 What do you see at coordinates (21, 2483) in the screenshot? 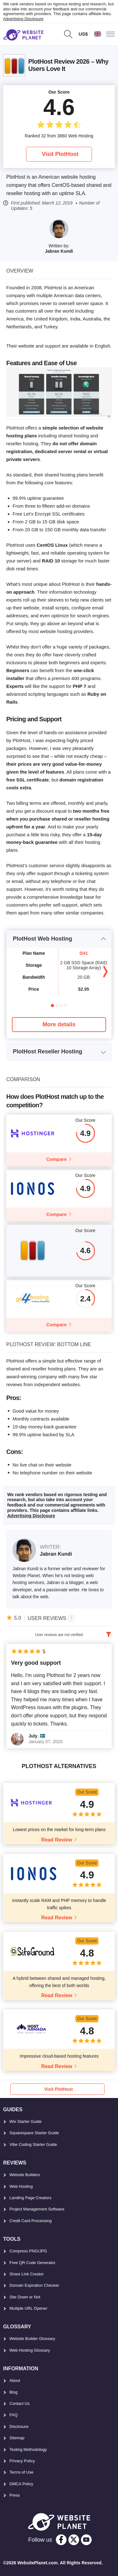
I see `DMCA Policy` at bounding box center [21, 2483].